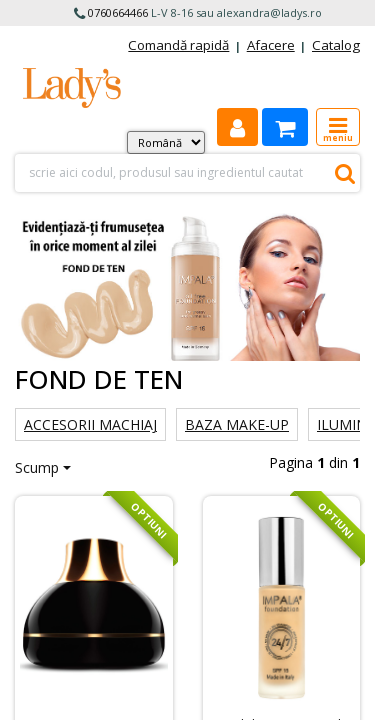 This screenshot has height=720, width=375. Describe the element at coordinates (118, 12) in the screenshot. I see `0760664466` at that location.